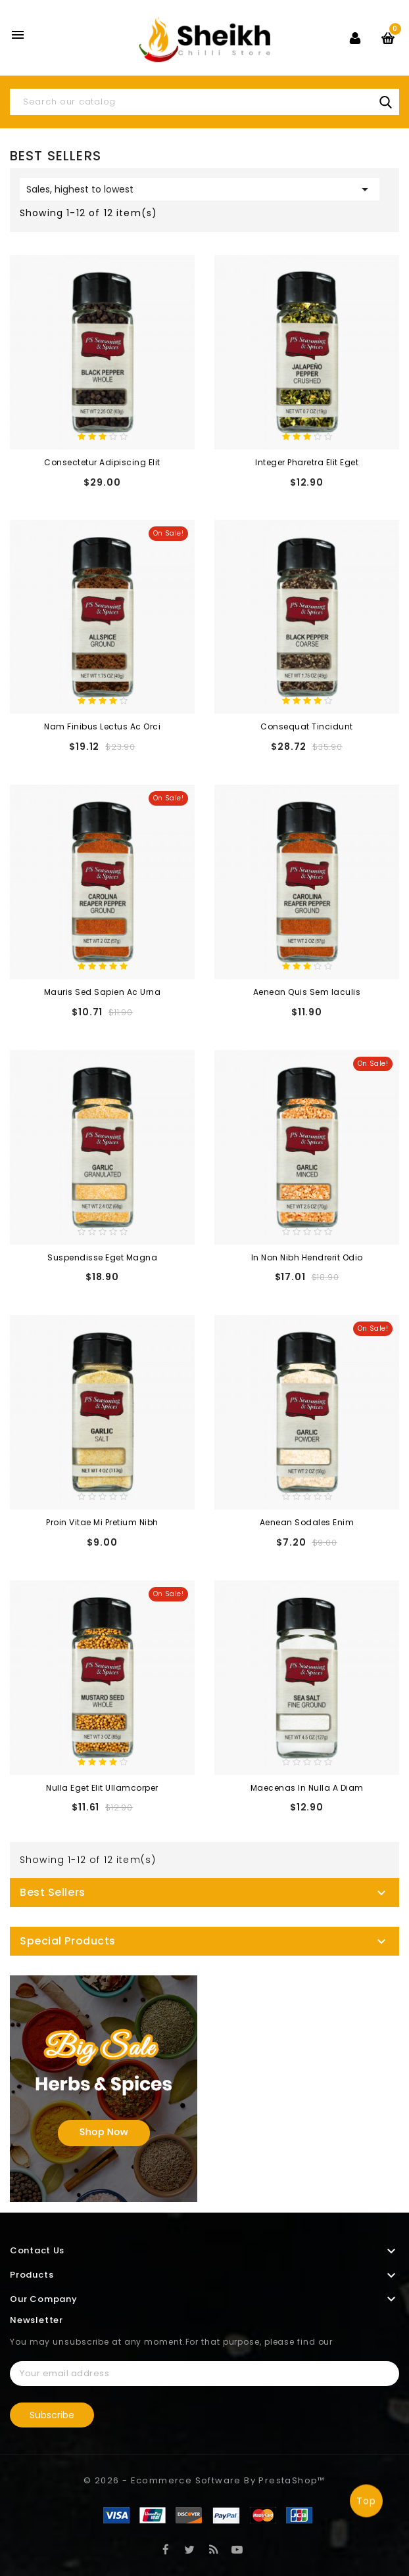 This screenshot has height=2576, width=409. What do you see at coordinates (307, 1522) in the screenshot?
I see `Aenean sodales enim` at bounding box center [307, 1522].